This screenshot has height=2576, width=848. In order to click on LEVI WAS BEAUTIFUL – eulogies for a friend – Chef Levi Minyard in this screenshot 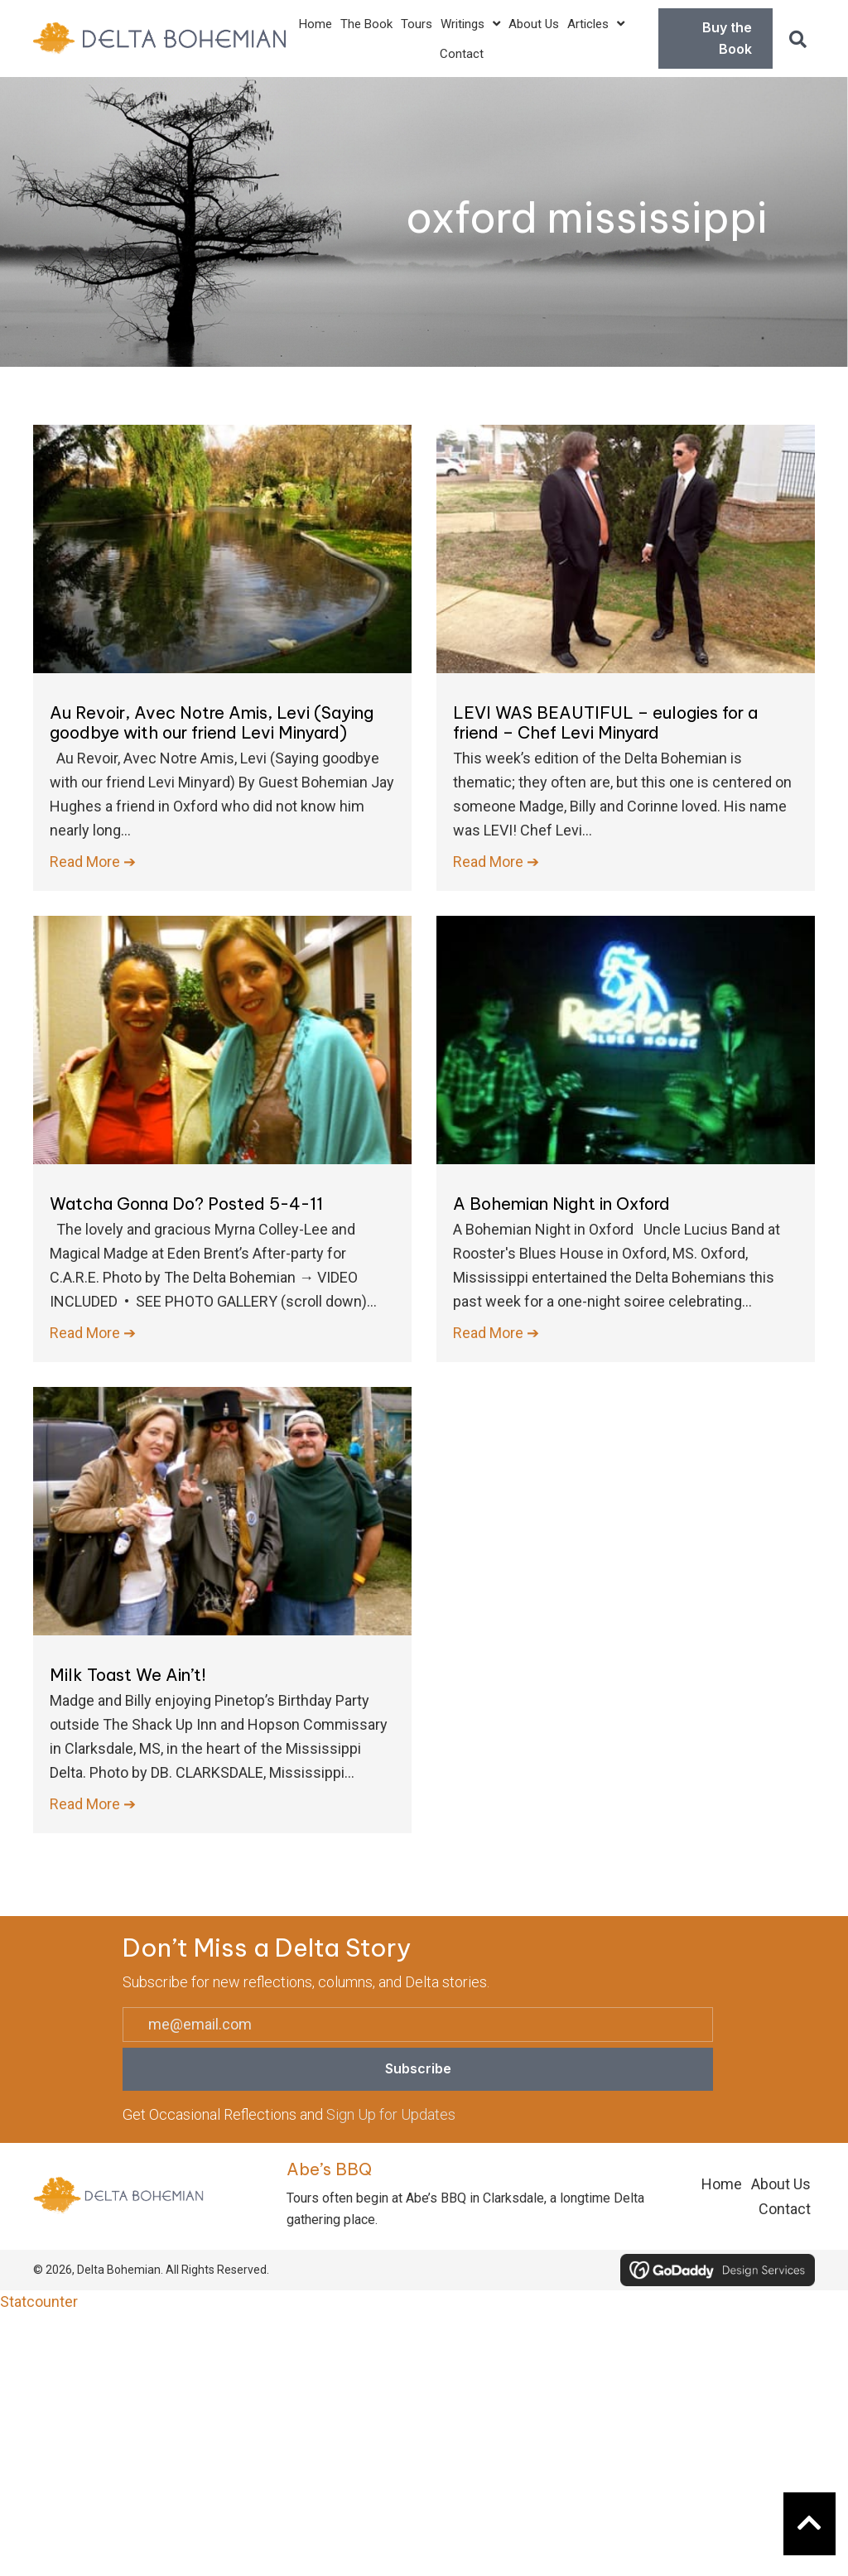, I will do `click(605, 722)`.